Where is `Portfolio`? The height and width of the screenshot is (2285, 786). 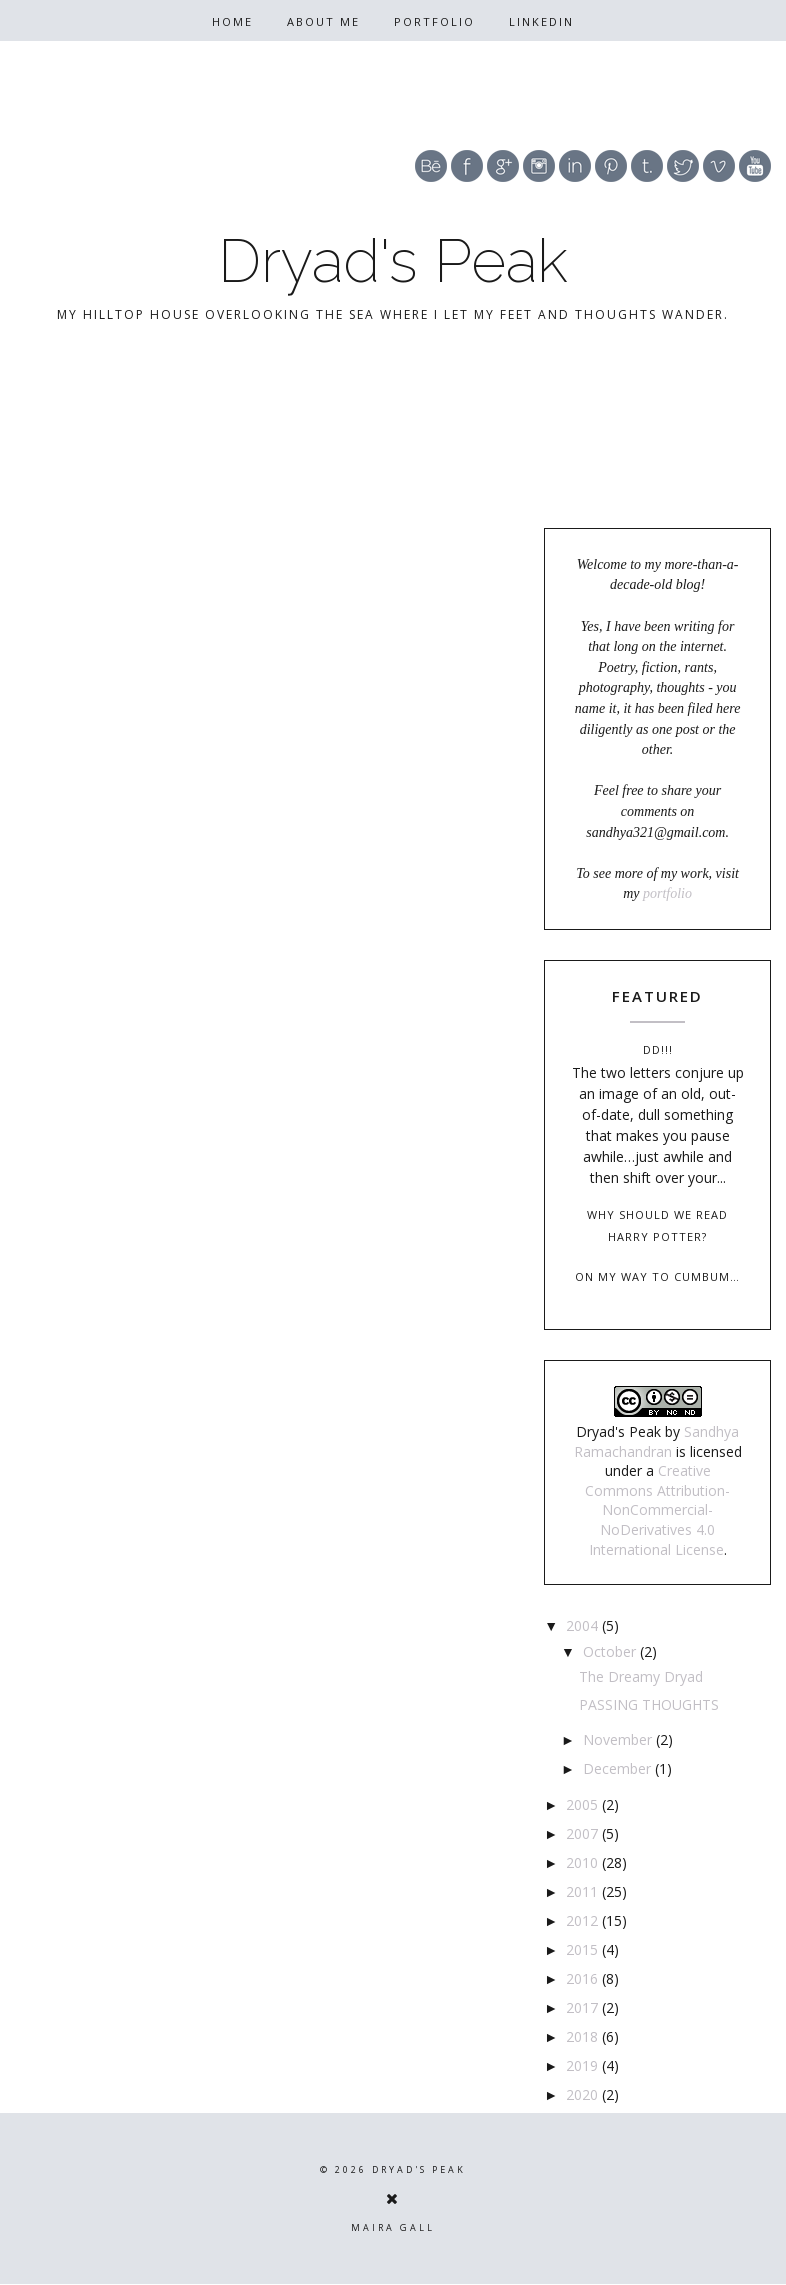
Portfolio is located at coordinates (434, 21).